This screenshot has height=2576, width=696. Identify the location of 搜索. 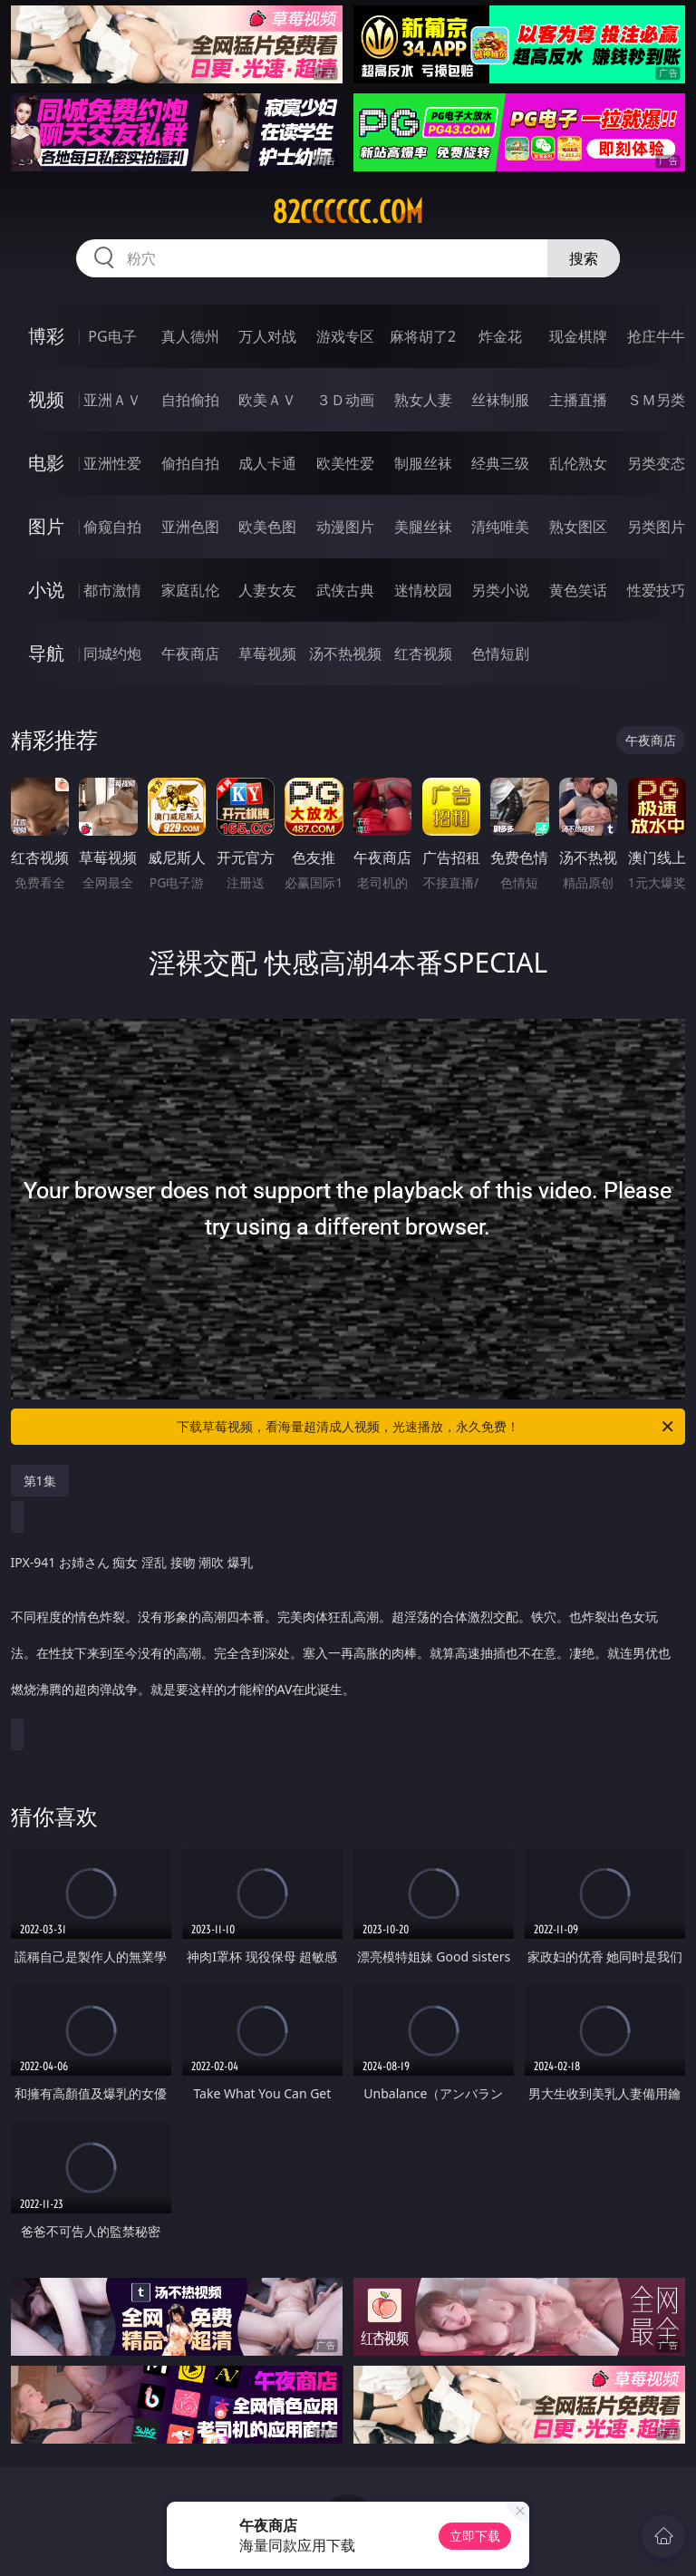
(583, 258).